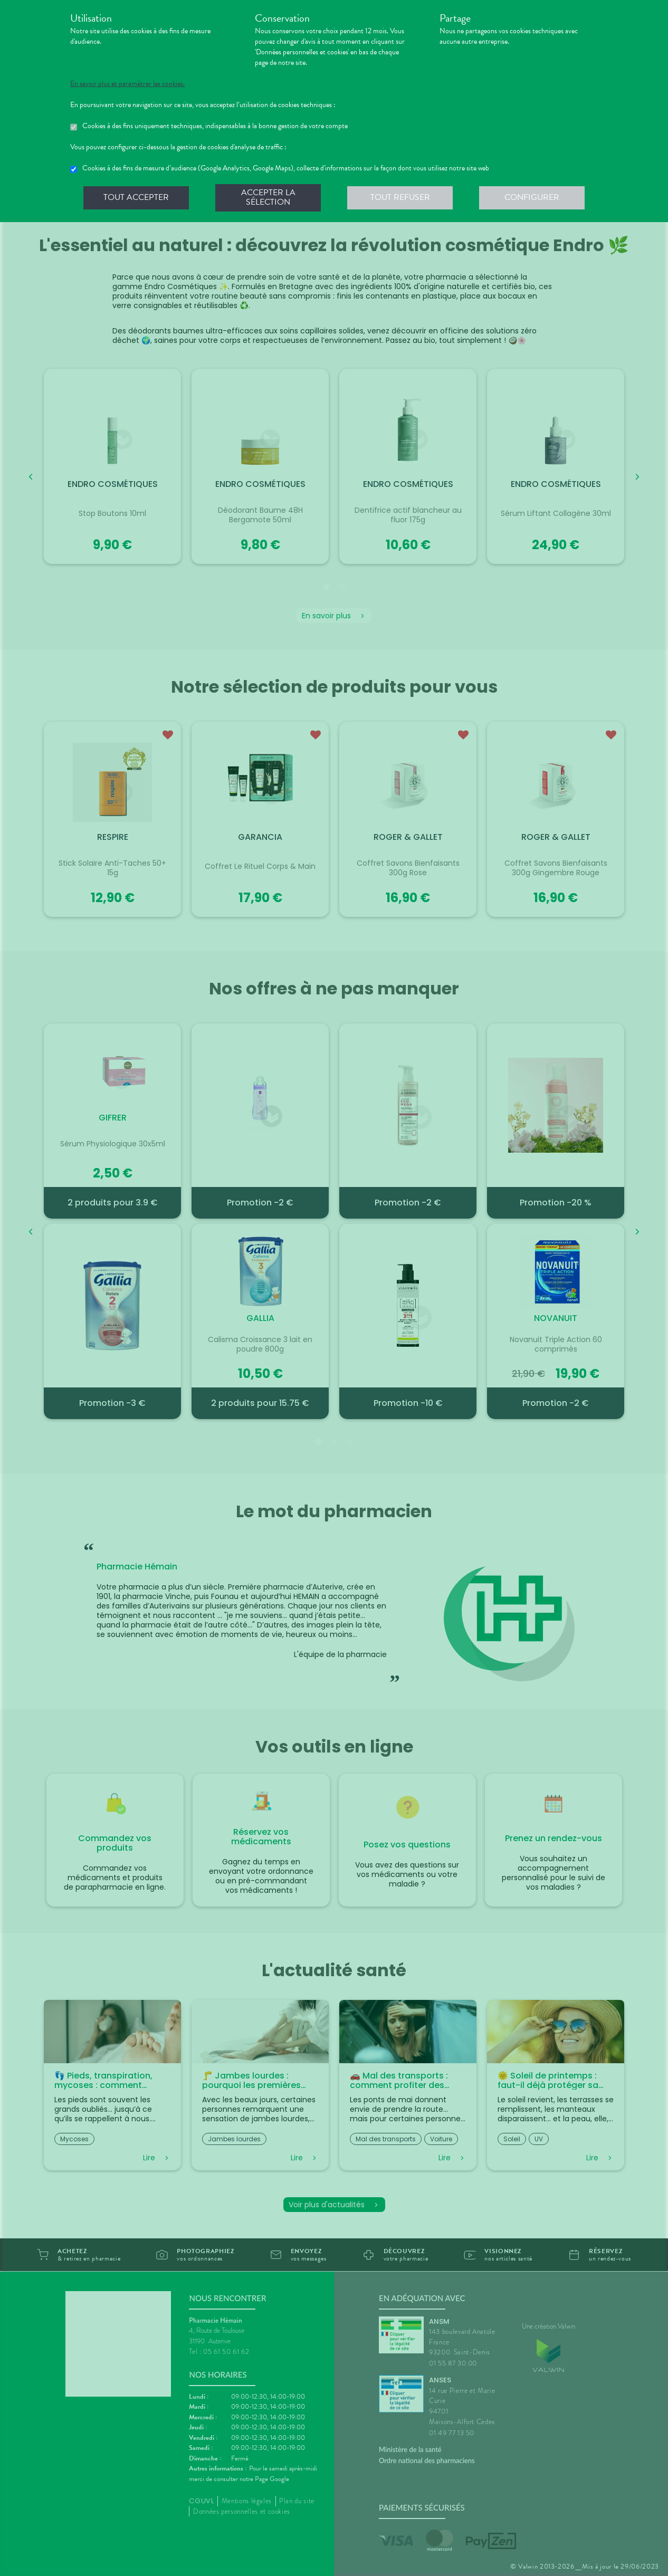 Image resolution: width=668 pixels, height=2576 pixels. Describe the element at coordinates (400, 197) in the screenshot. I see `Tout refuser` at that location.